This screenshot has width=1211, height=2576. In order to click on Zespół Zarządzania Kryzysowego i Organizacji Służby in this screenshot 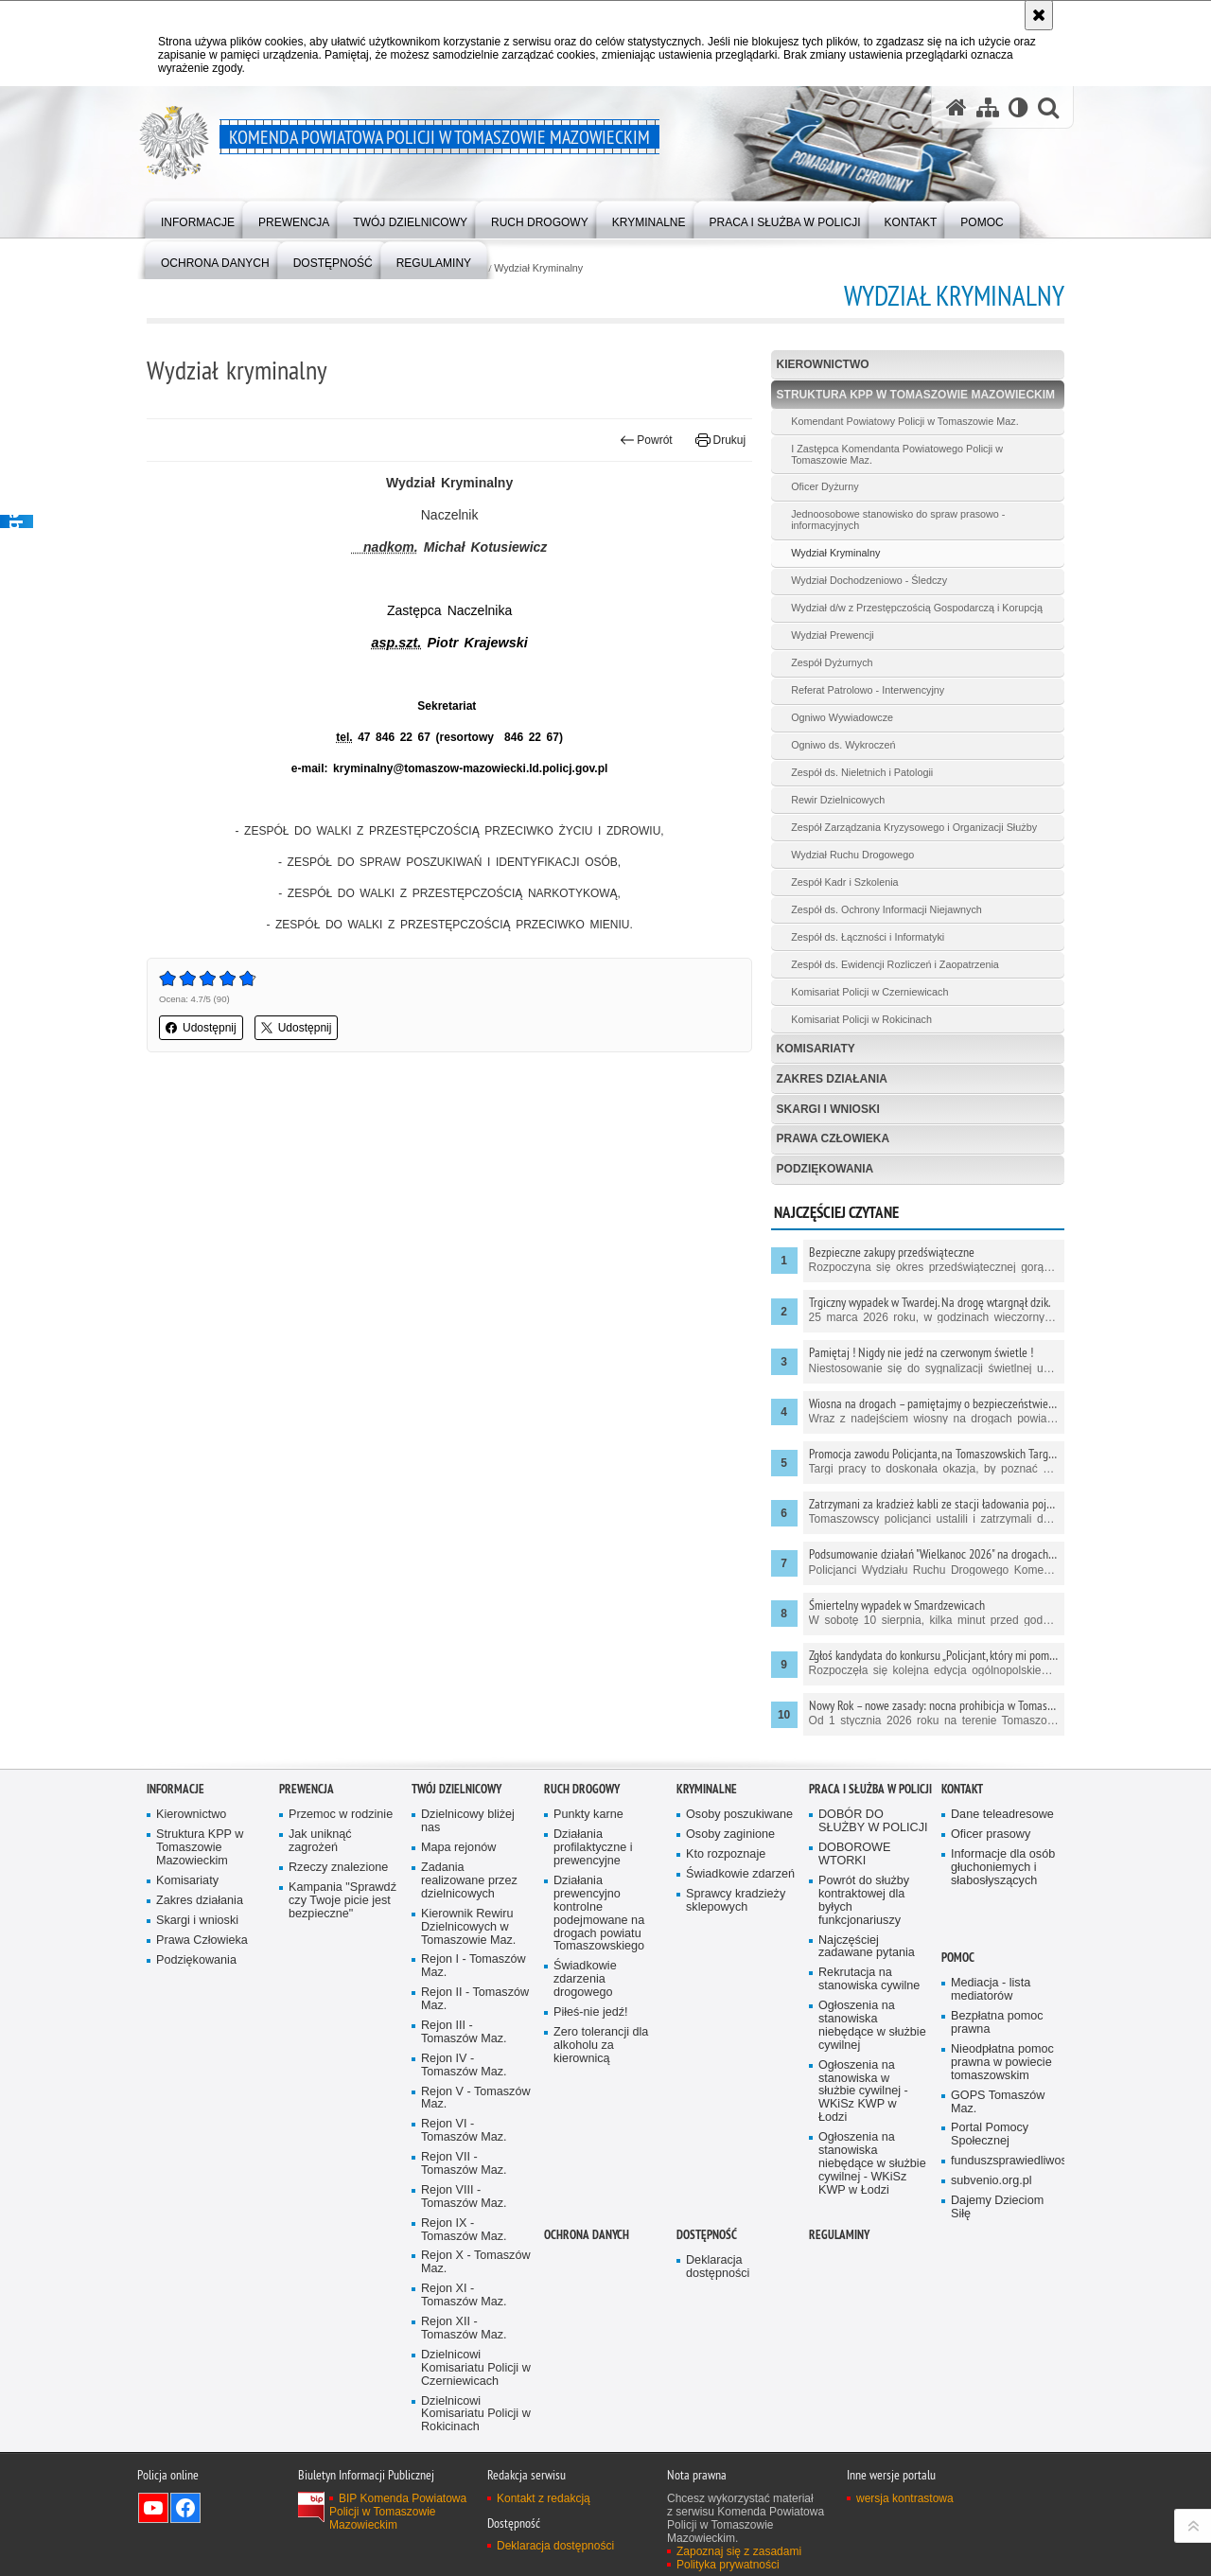, I will do `click(914, 827)`.